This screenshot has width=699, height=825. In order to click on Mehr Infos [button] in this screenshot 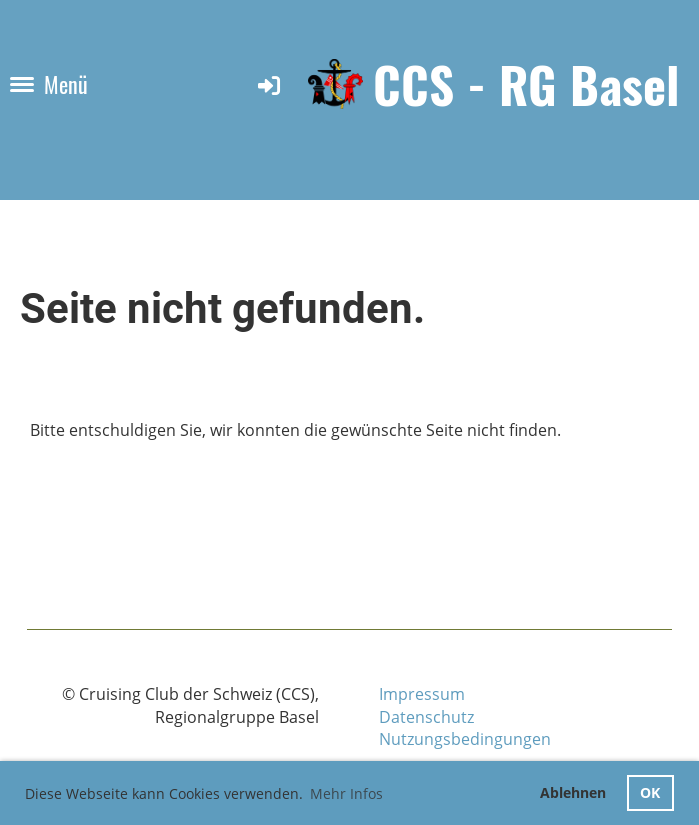, I will do `click(346, 793)`.